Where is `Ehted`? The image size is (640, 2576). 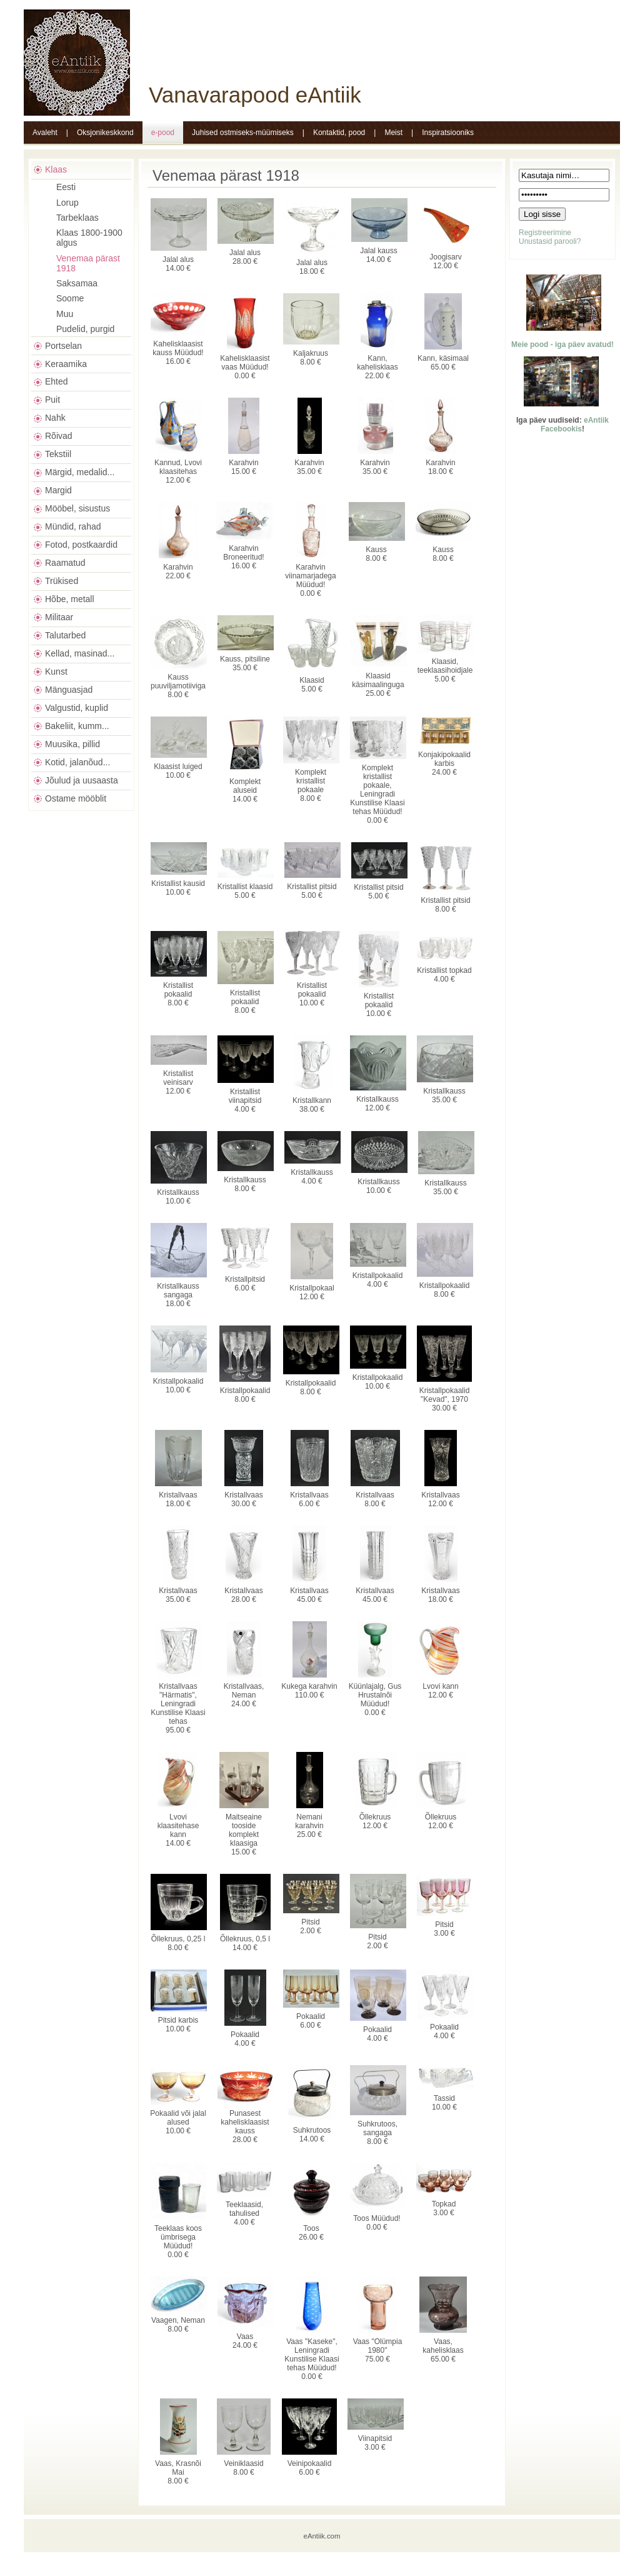 Ehted is located at coordinates (56, 381).